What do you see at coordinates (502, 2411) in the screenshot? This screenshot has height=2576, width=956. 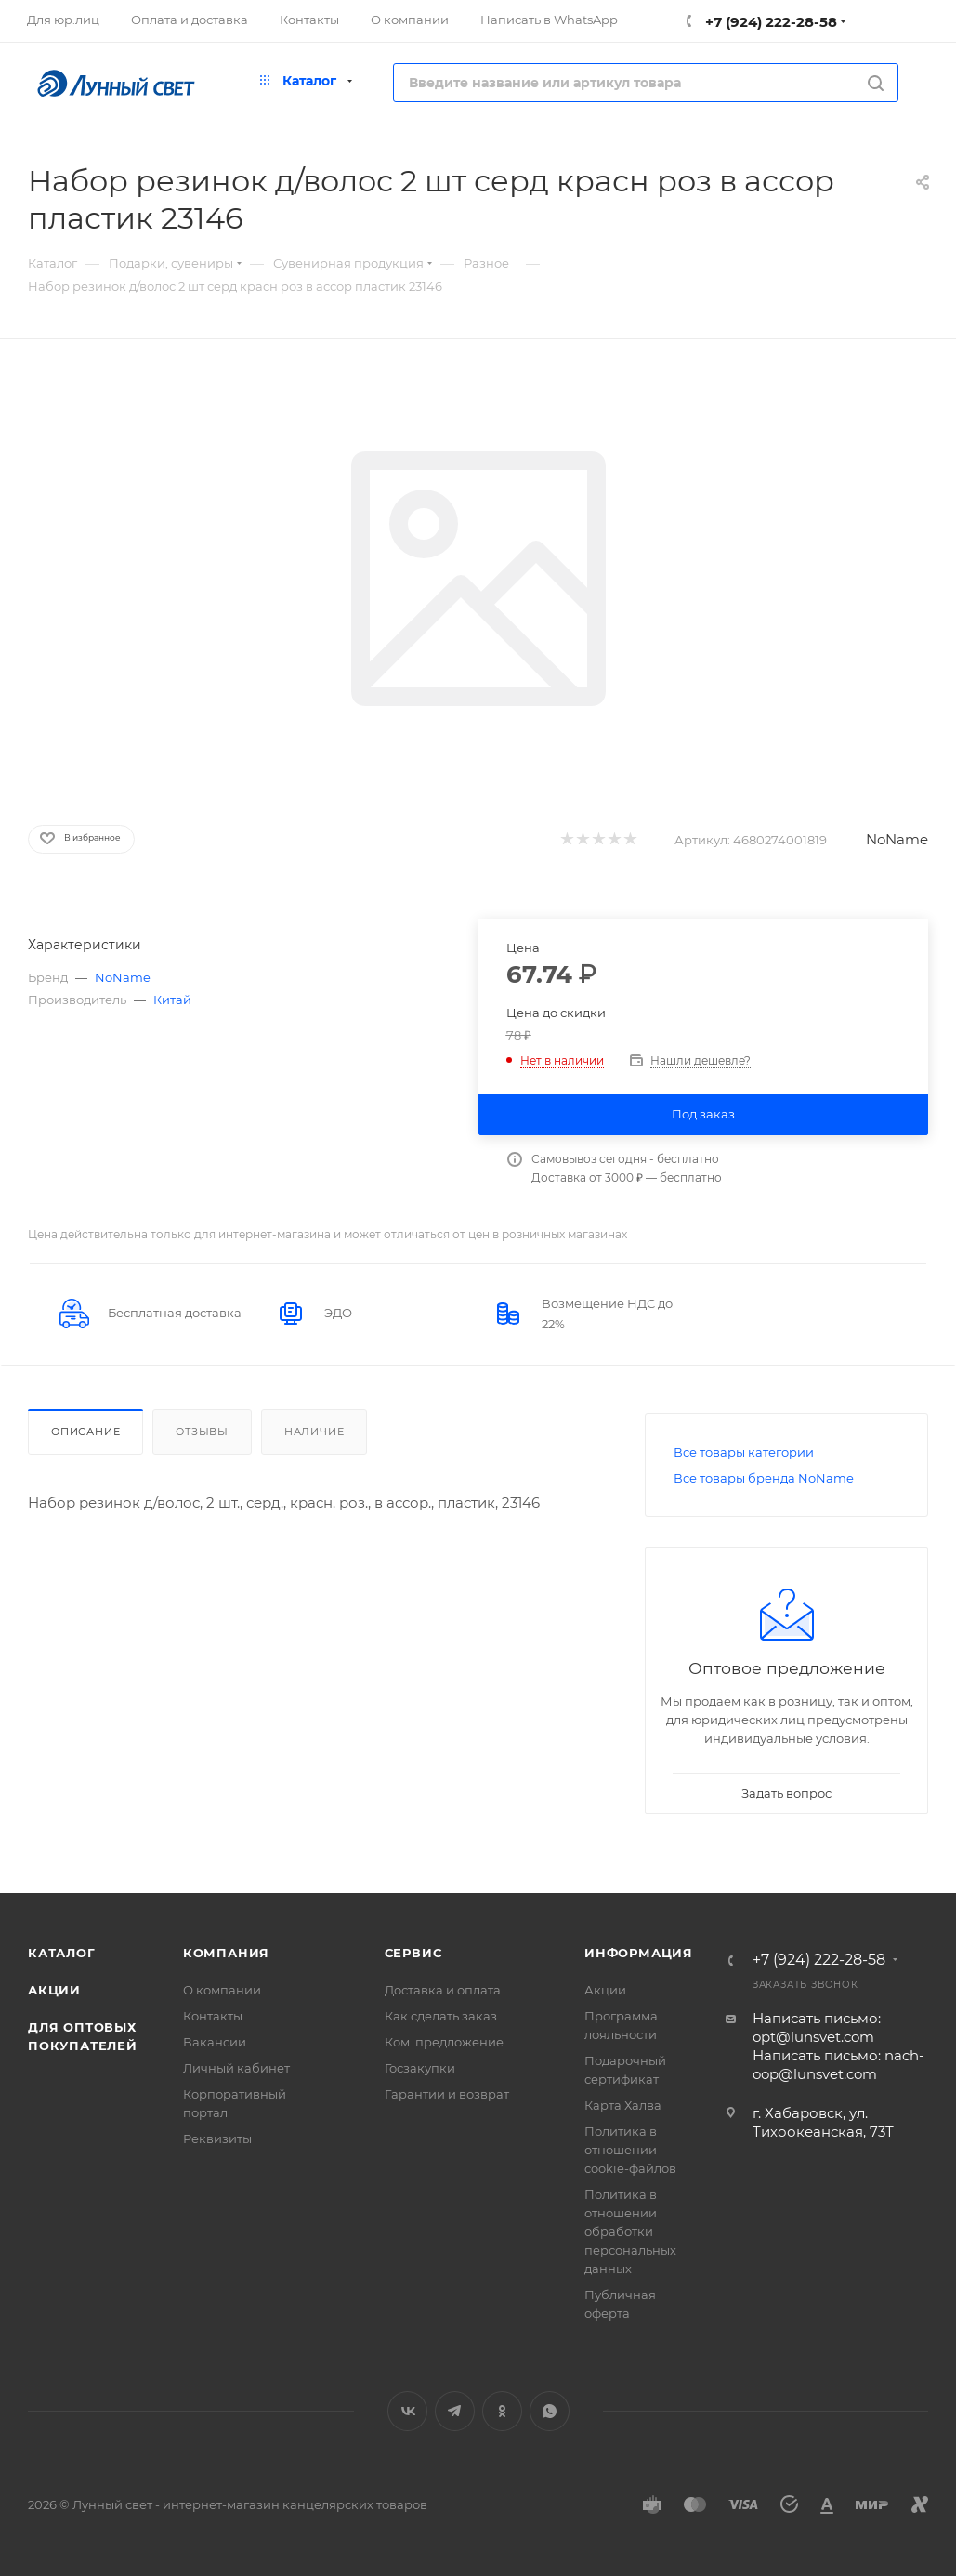 I see `Одноклассники` at bounding box center [502, 2411].